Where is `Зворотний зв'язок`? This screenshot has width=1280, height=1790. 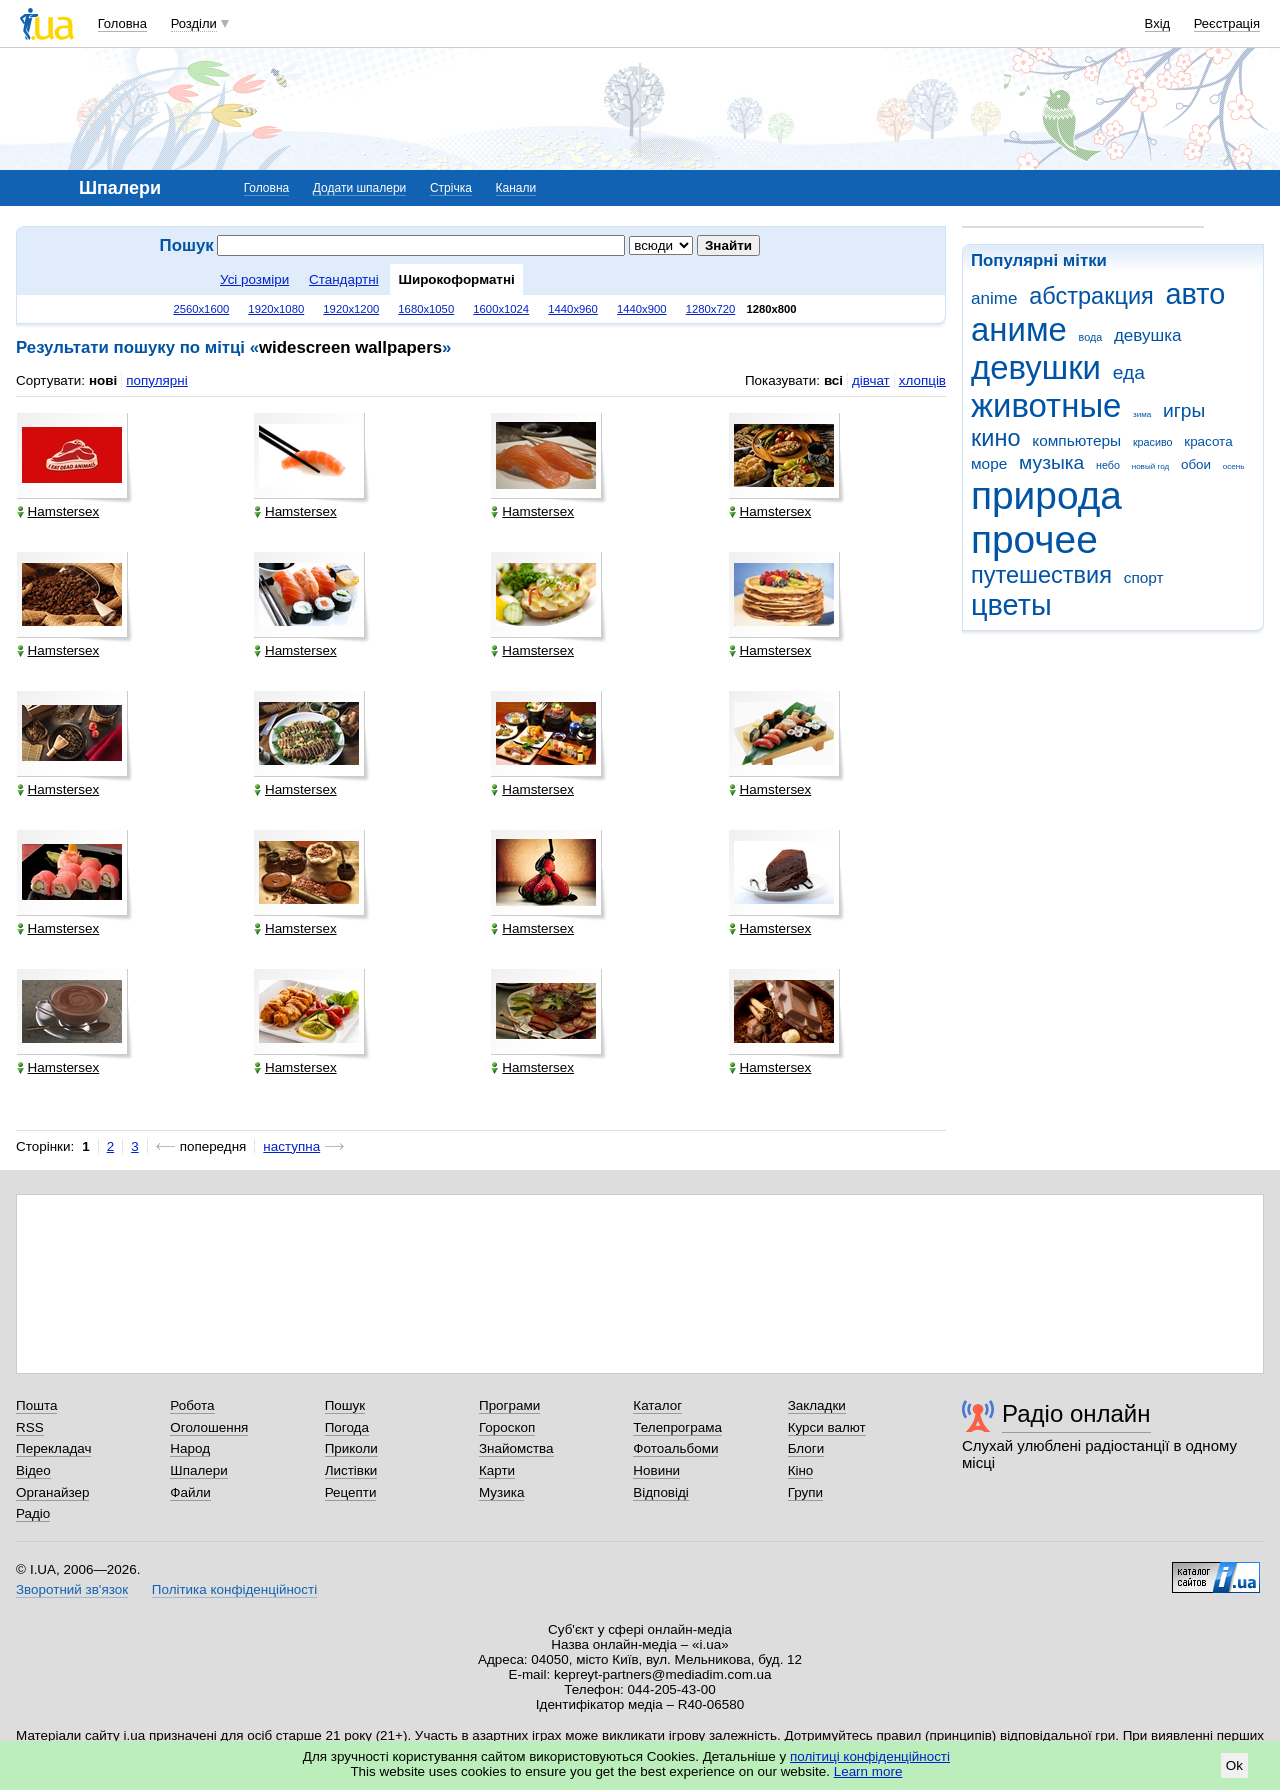
Зворотний зв'язок is located at coordinates (72, 1589).